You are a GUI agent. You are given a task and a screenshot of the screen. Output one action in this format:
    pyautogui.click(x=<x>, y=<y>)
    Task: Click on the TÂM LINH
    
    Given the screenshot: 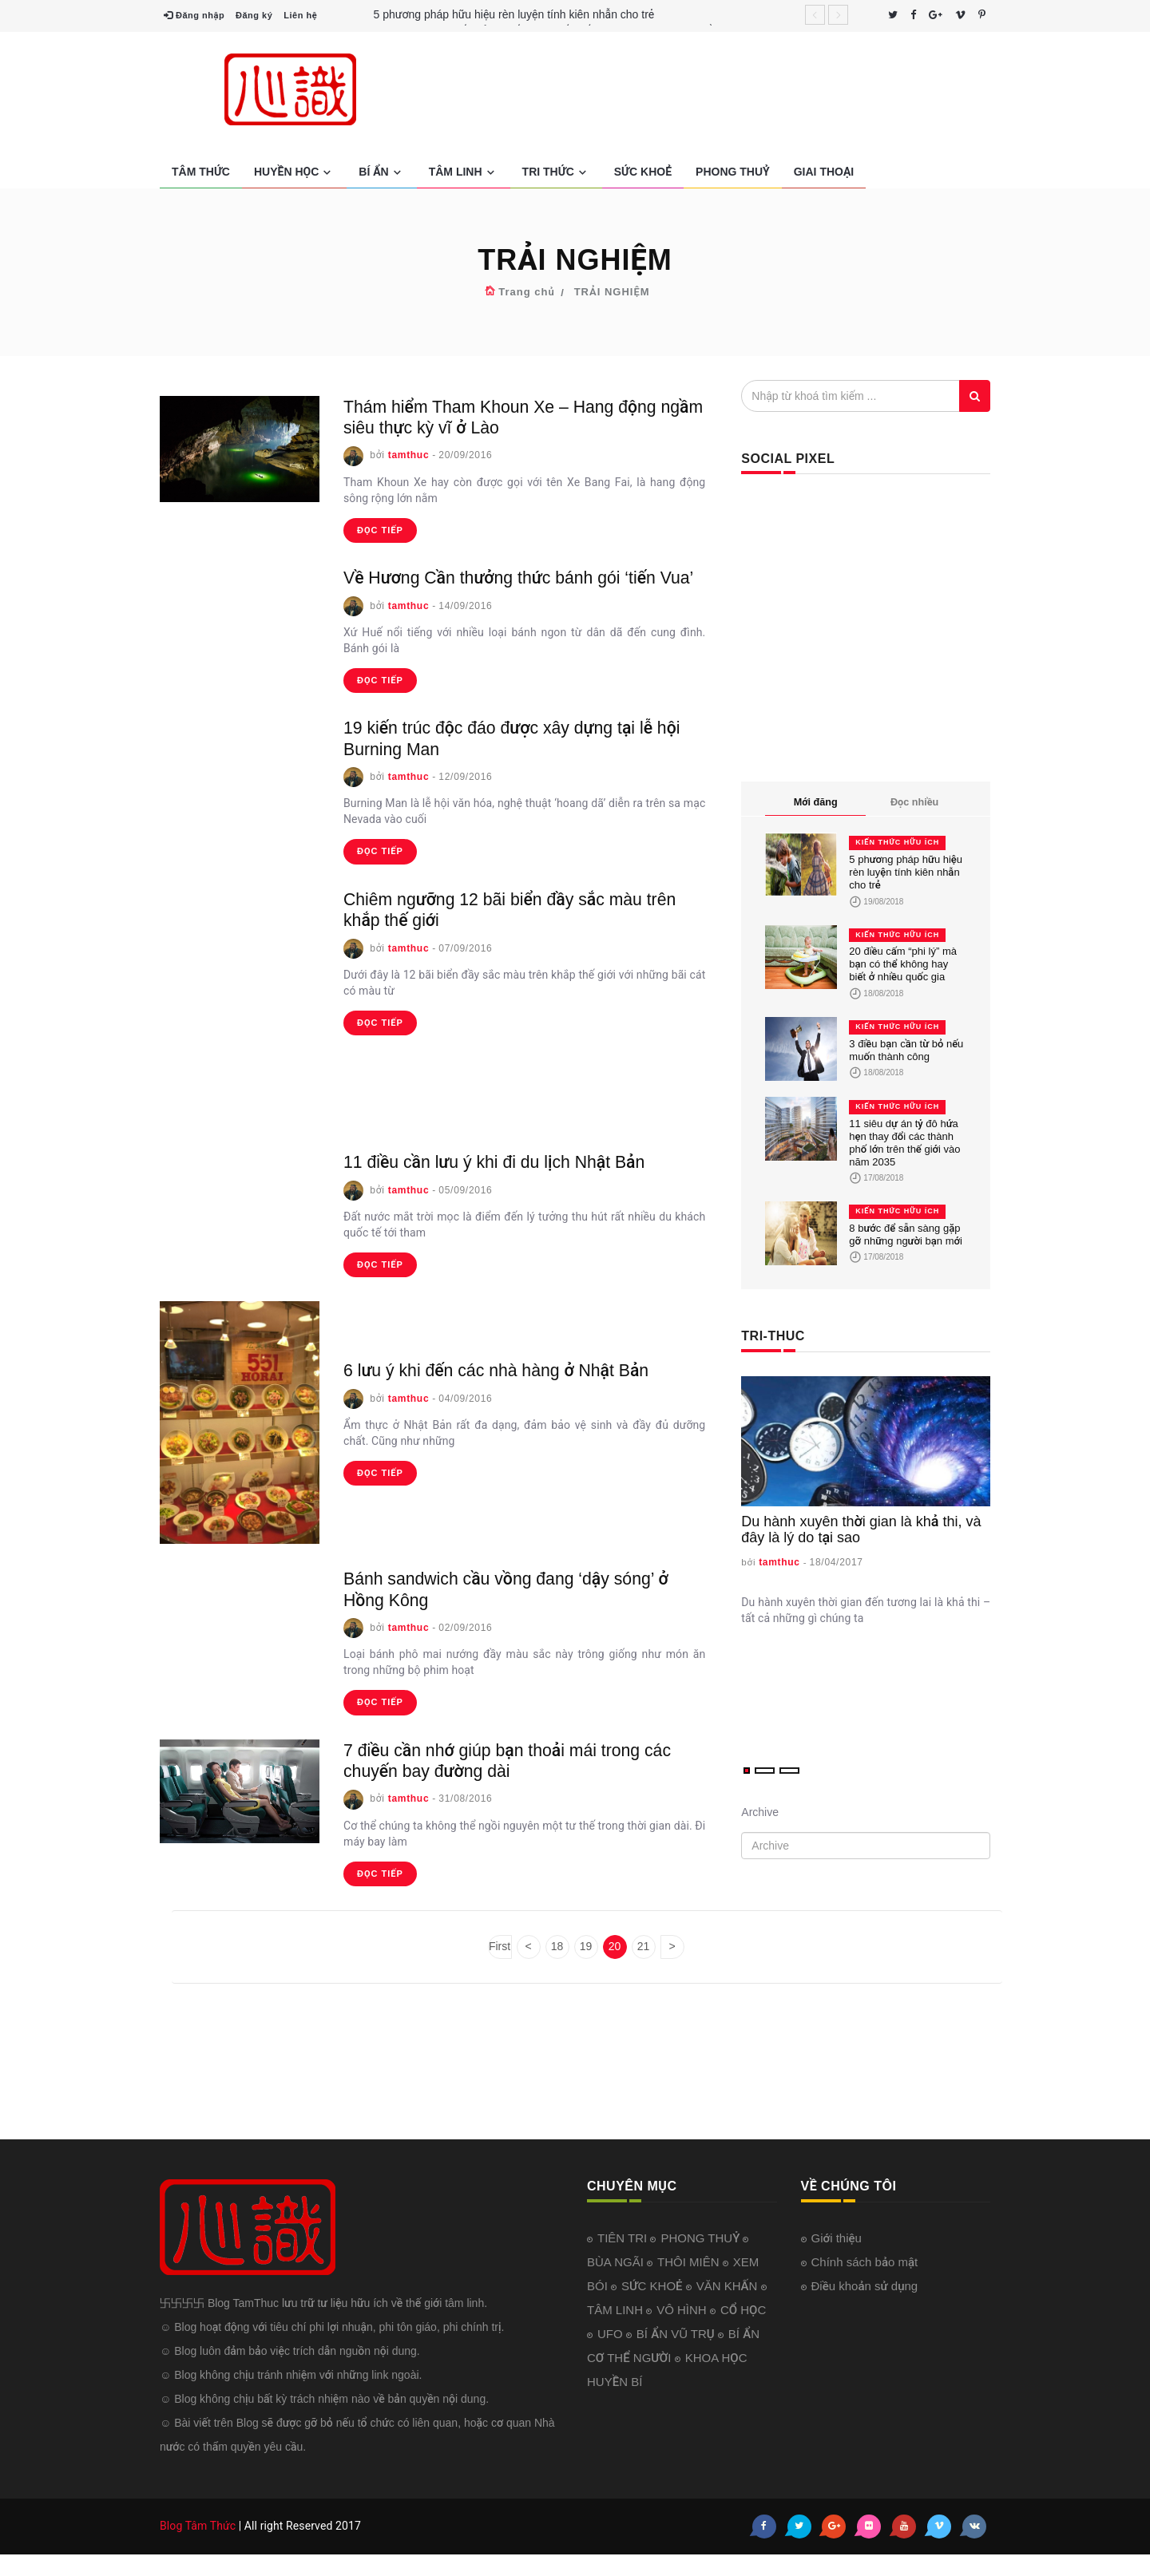 What is the action you would take?
    pyautogui.click(x=463, y=172)
    